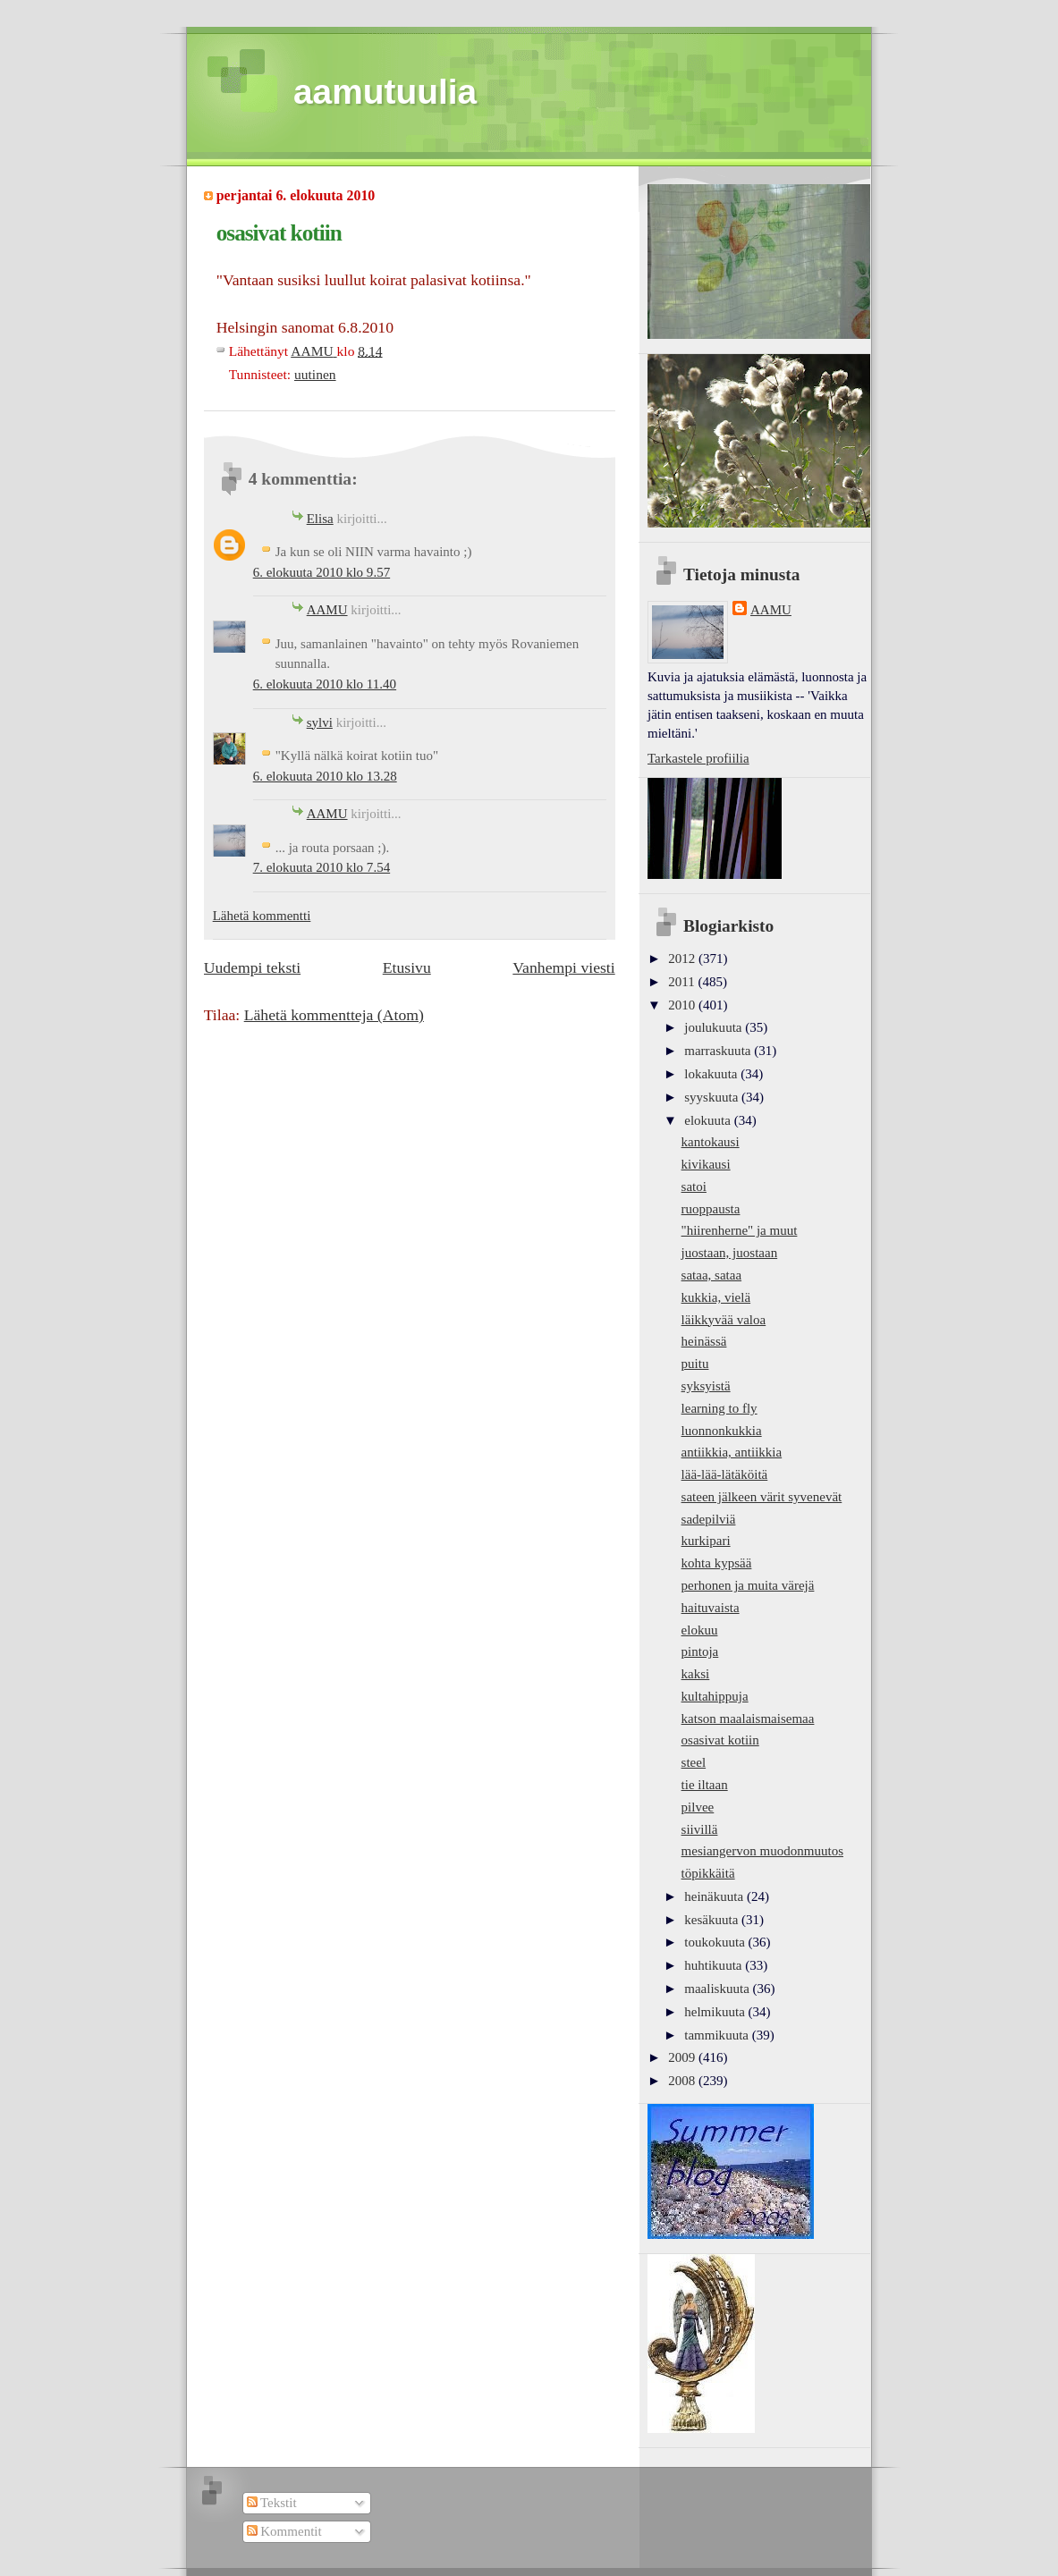 This screenshot has width=1058, height=2576. What do you see at coordinates (321, 572) in the screenshot?
I see `6. elokuuta 2010 klo 9.57` at bounding box center [321, 572].